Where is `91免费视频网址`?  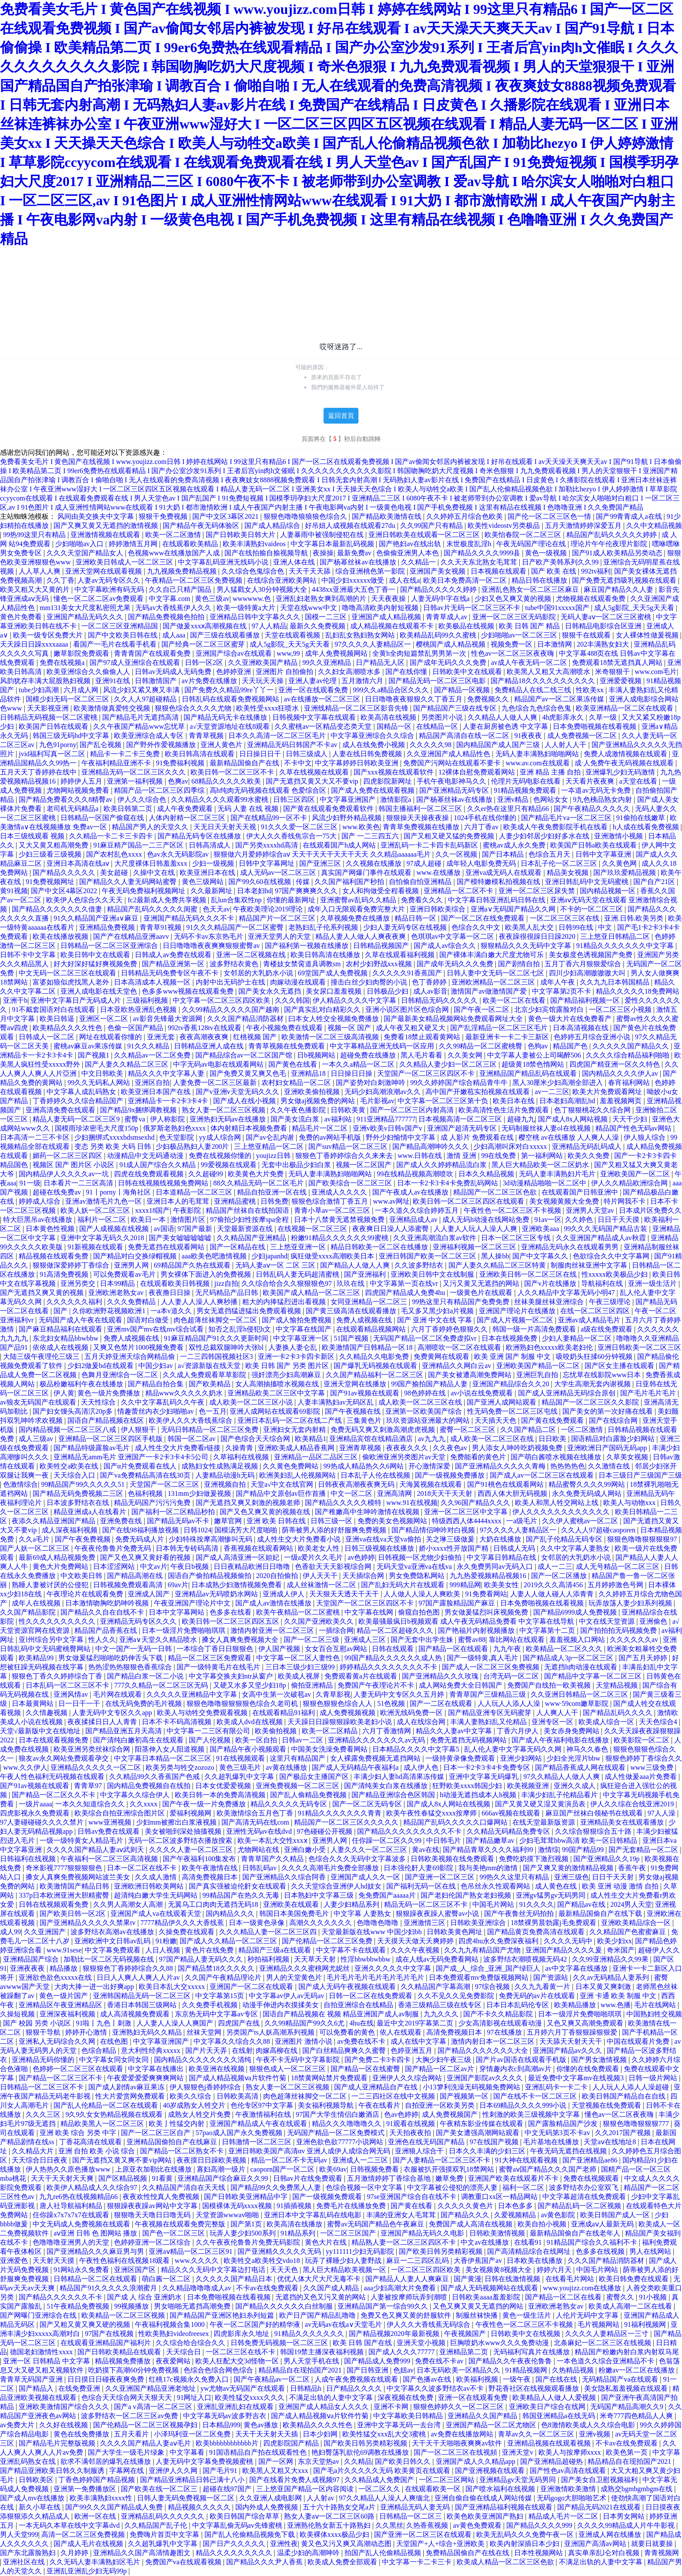 91免费视频网址 is located at coordinates (51, 881).